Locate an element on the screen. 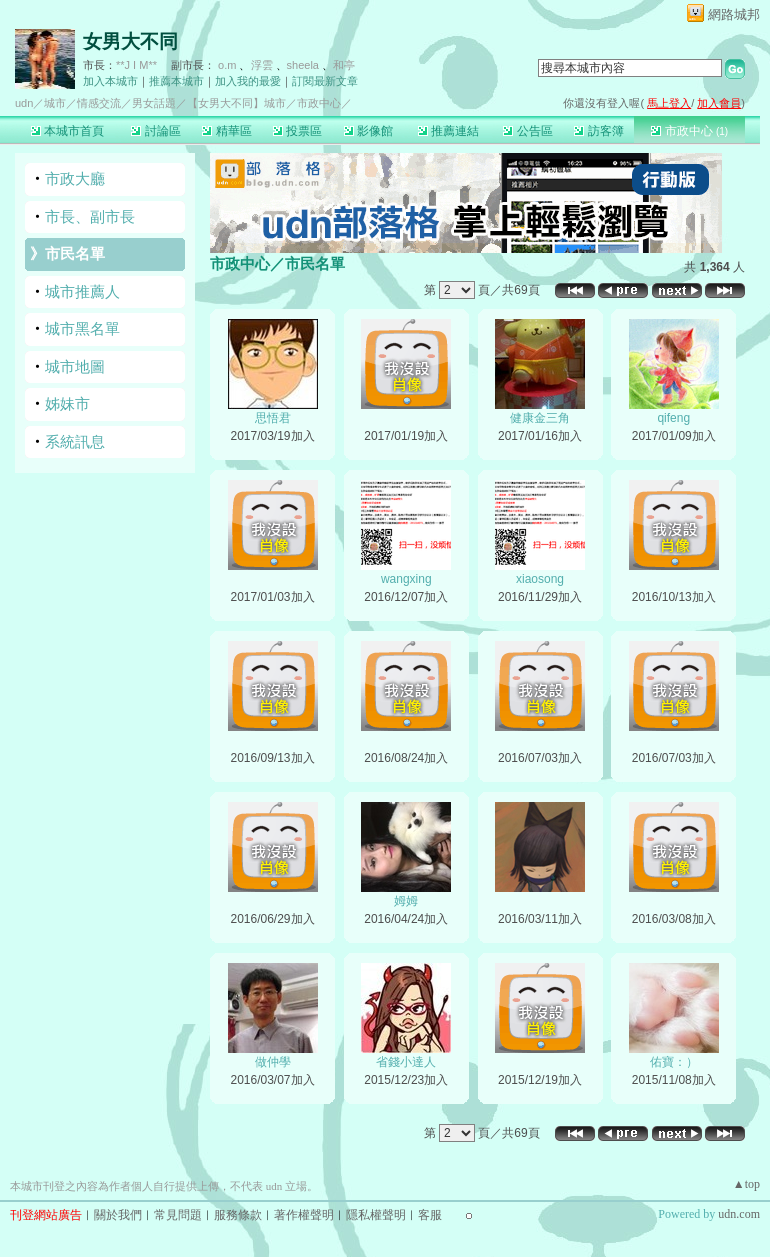  投票區 is located at coordinates (297, 131).